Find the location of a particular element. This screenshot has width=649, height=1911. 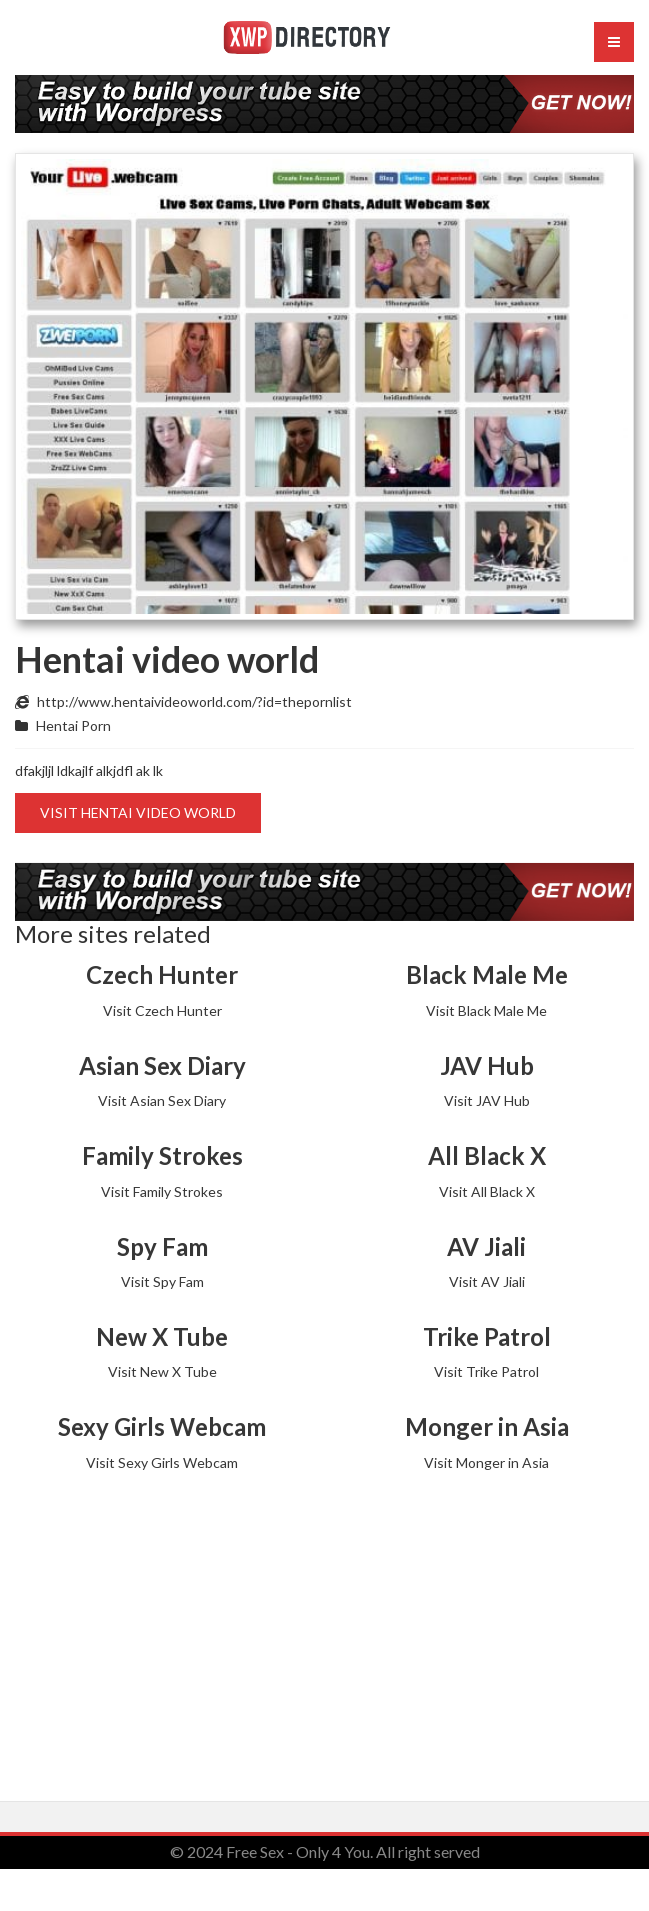

Visit Monger in Asia is located at coordinates (486, 1462).